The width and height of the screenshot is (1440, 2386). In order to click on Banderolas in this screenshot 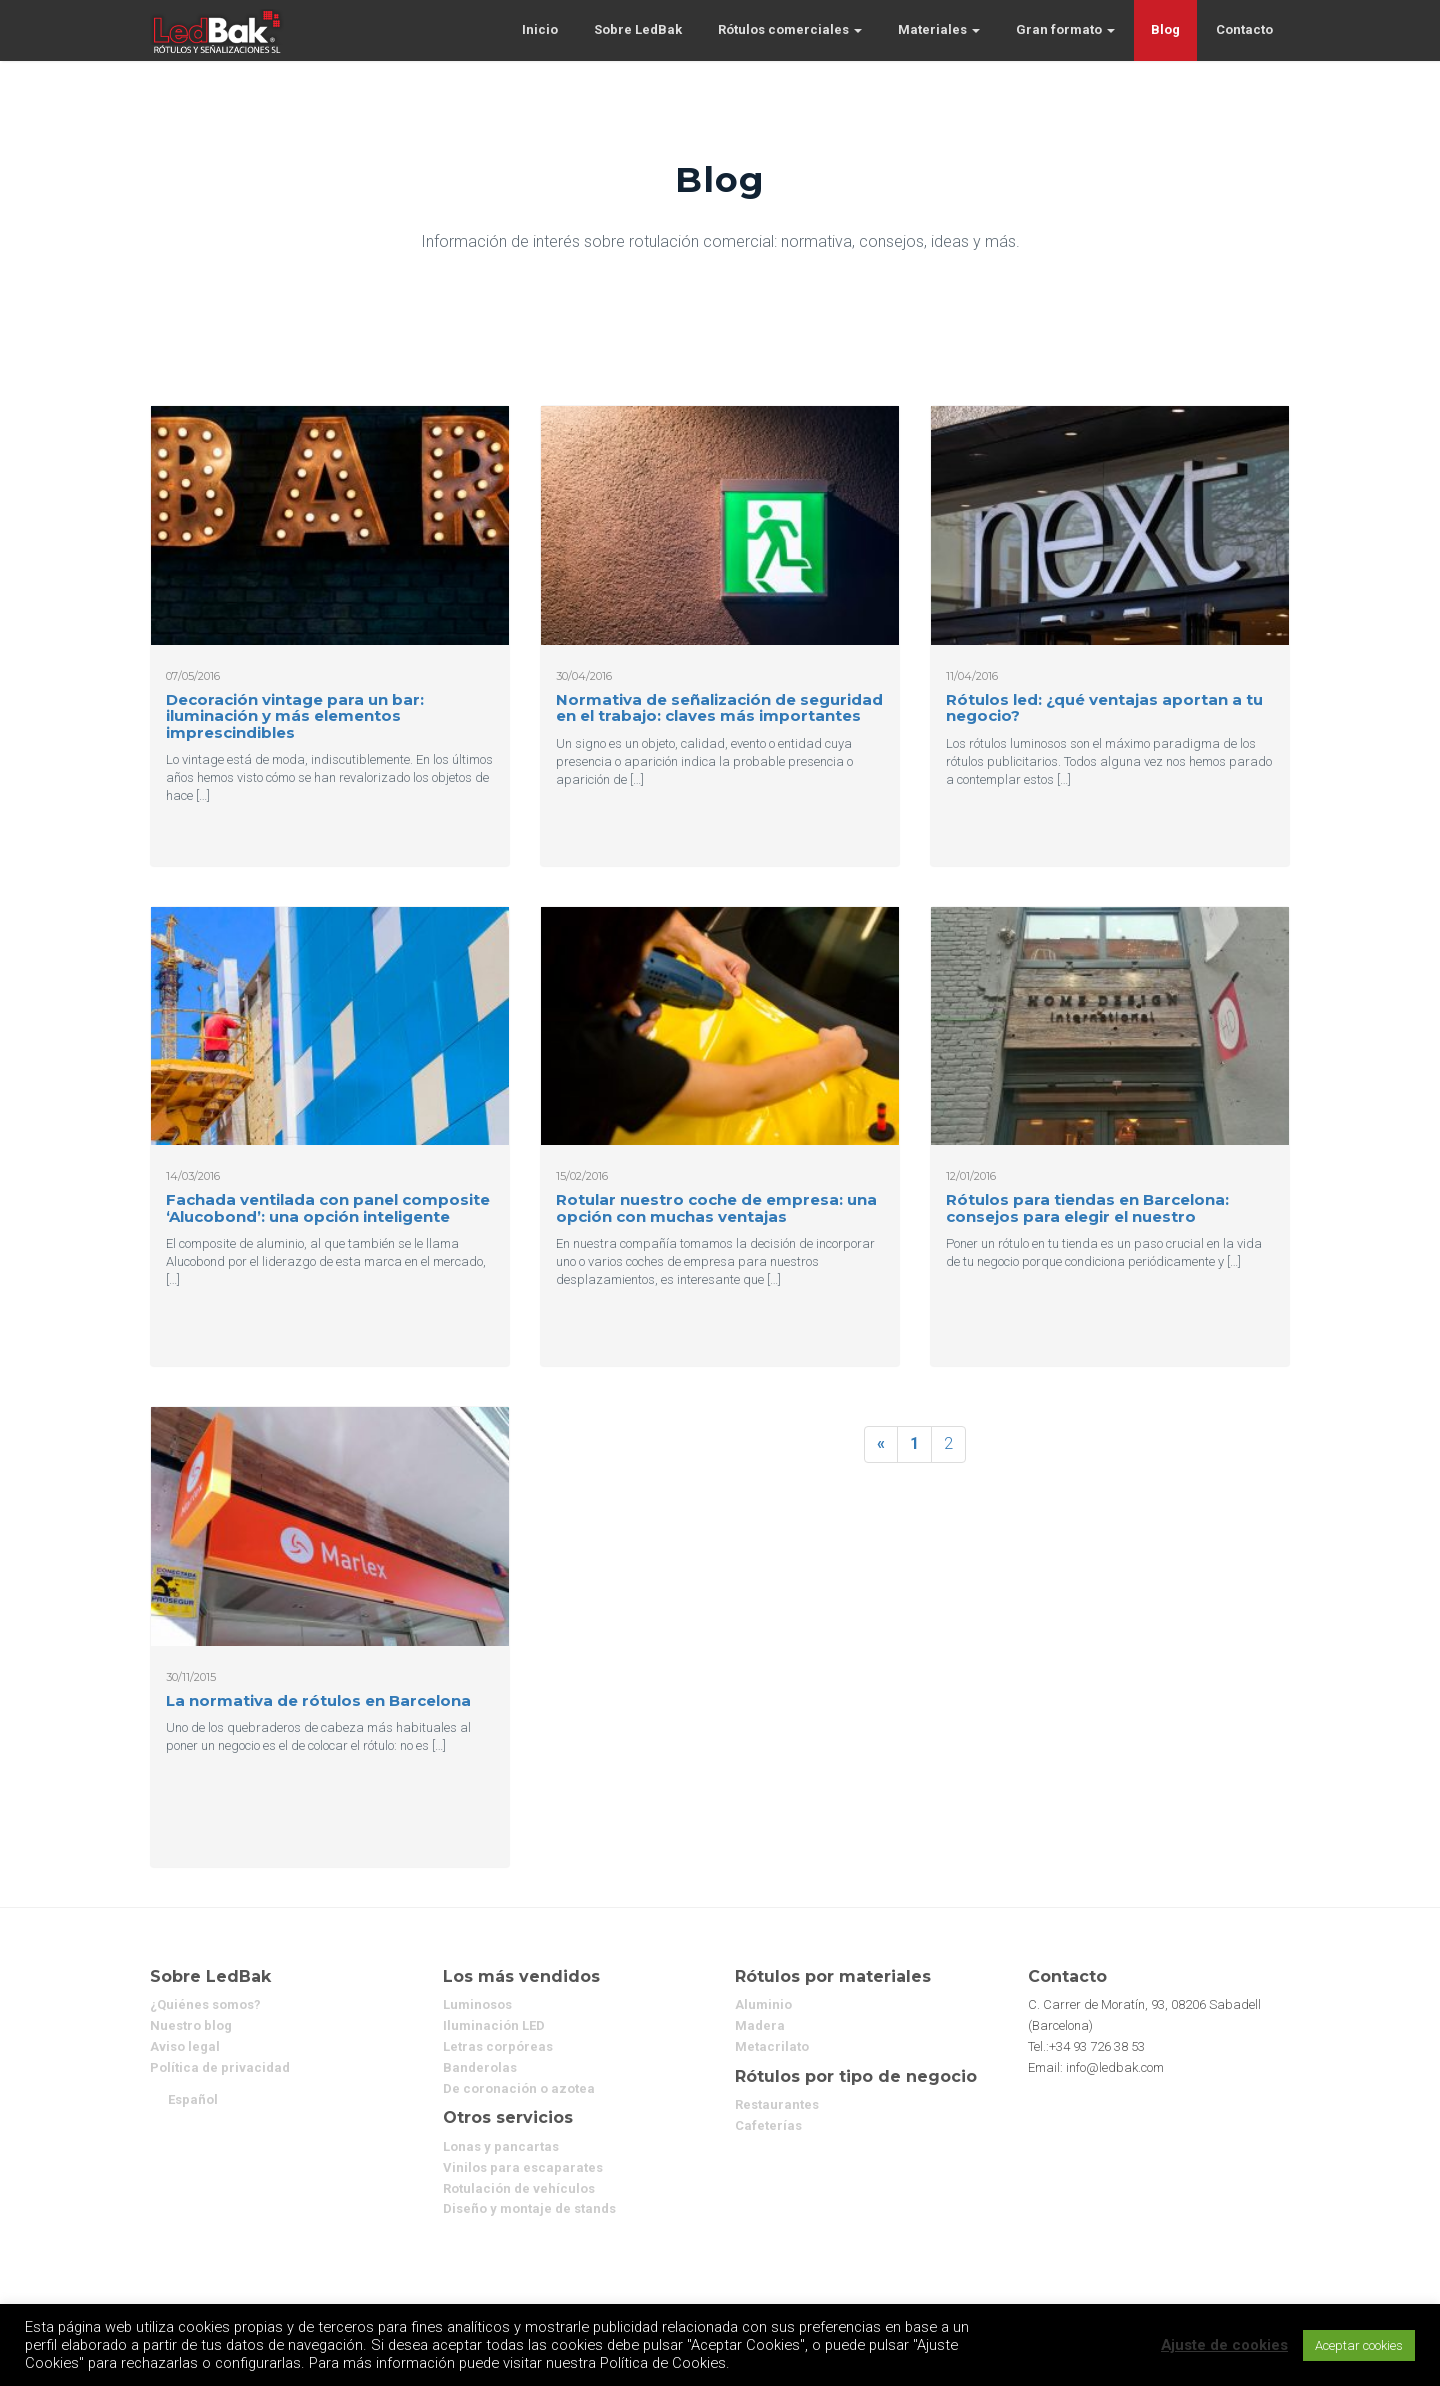, I will do `click(480, 2067)`.